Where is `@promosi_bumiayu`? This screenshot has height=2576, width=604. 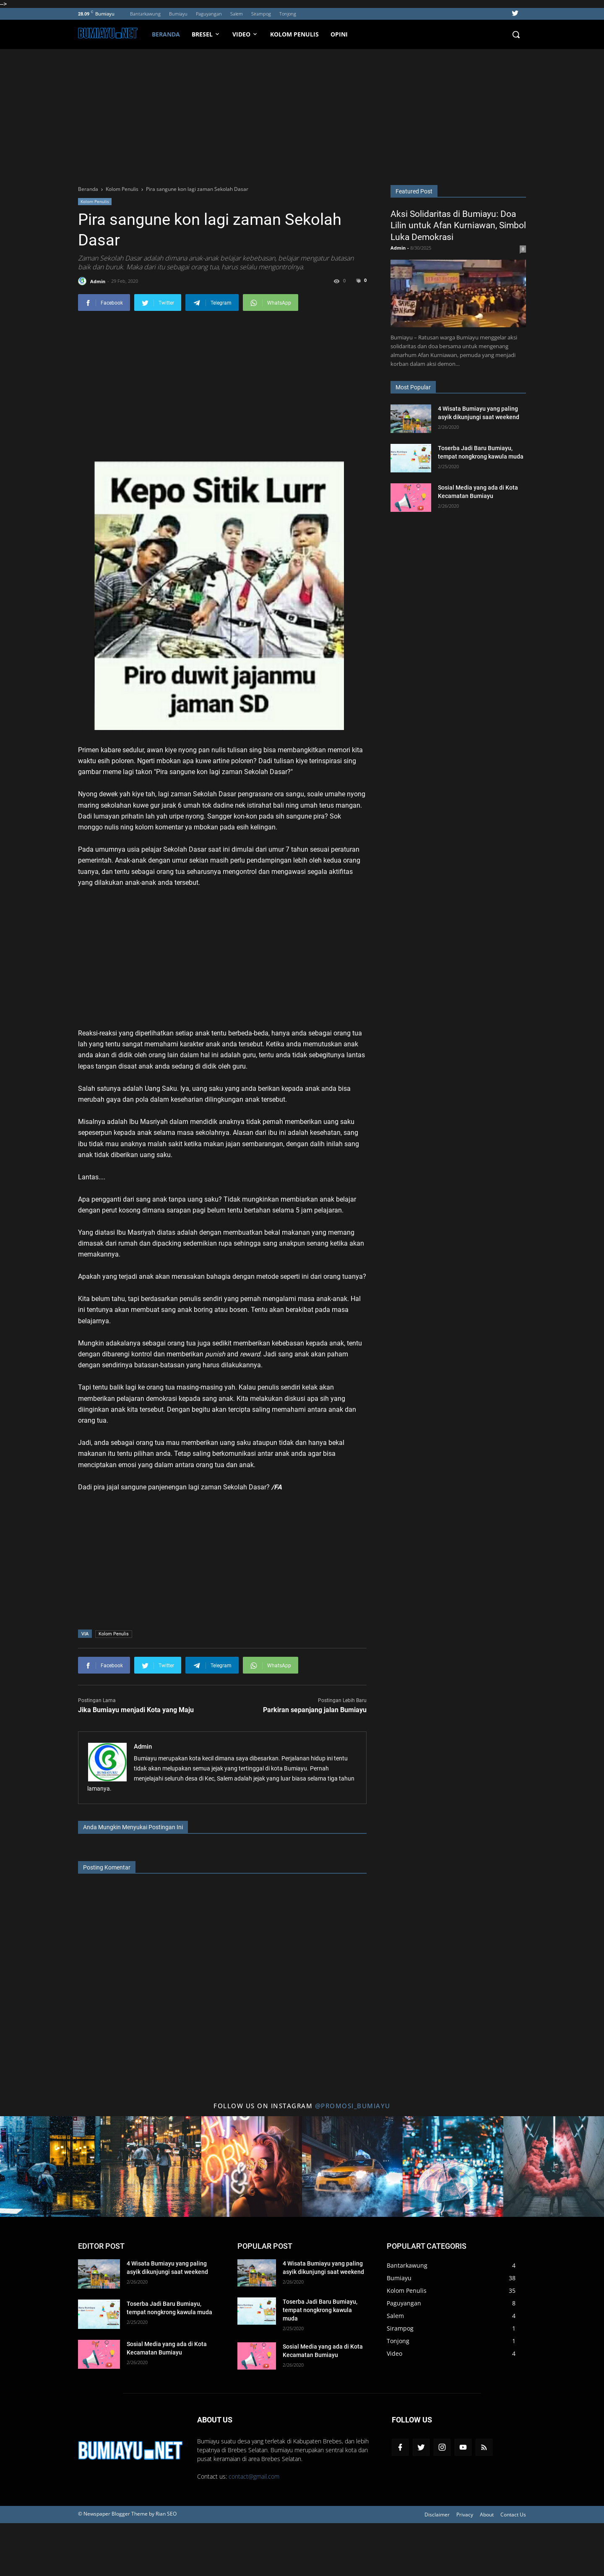 @promosi_bumiayu is located at coordinates (353, 2105).